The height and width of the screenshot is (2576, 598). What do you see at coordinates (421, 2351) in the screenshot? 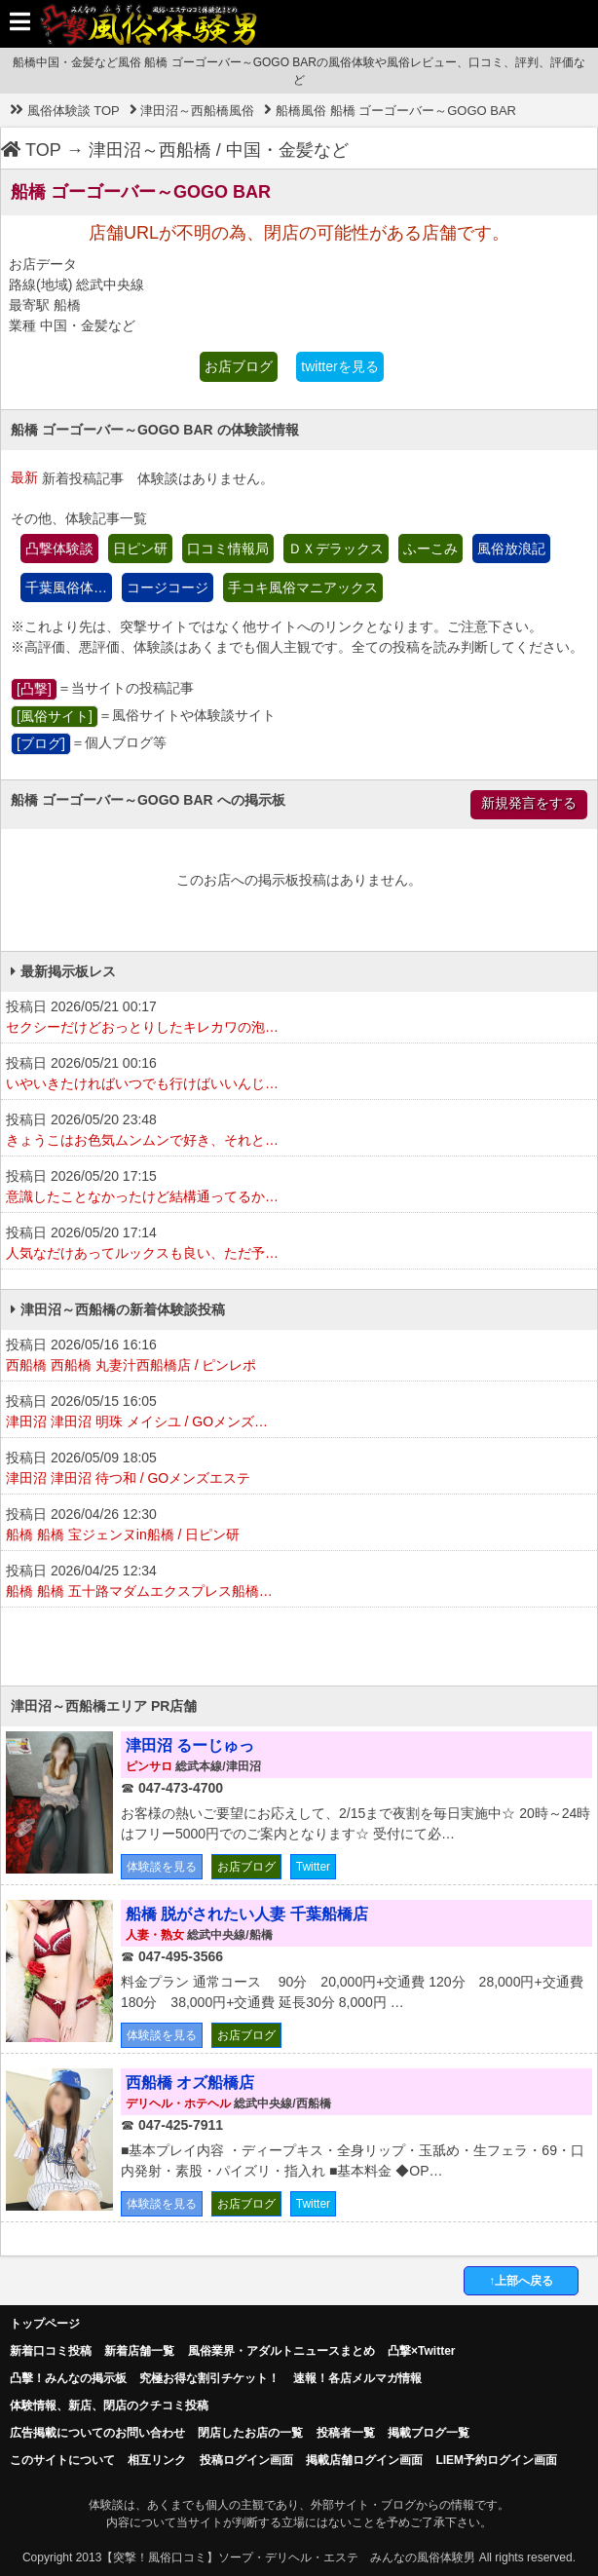
I see `凸撃×Twitter` at bounding box center [421, 2351].